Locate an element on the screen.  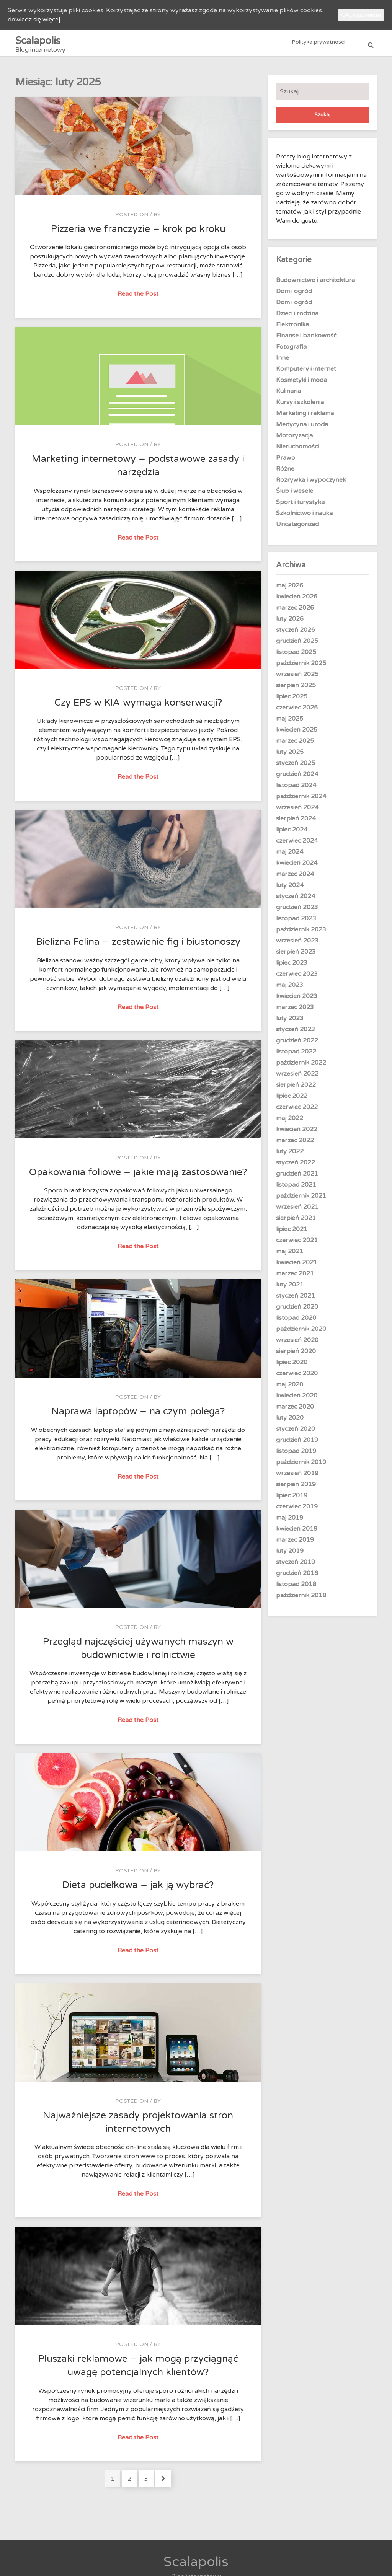
kwiecień 2024 is located at coordinates (296, 867).